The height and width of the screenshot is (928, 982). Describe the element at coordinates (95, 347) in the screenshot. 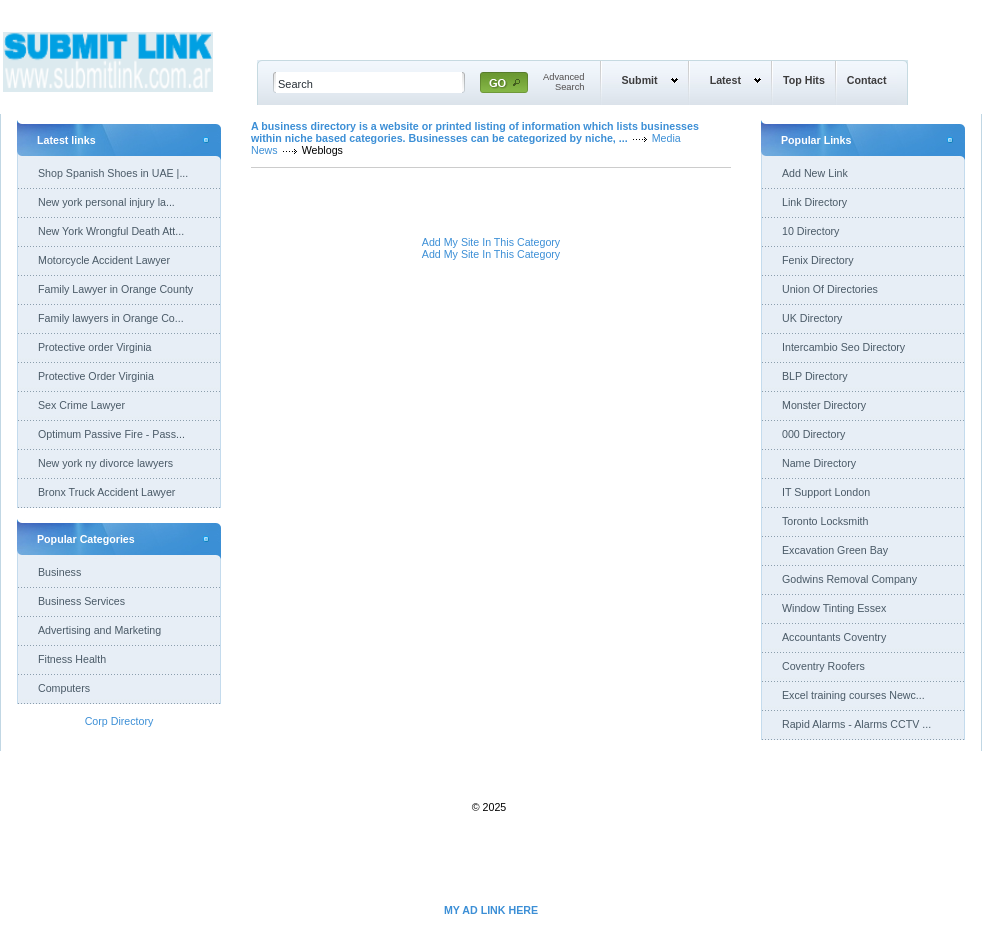

I see `Protective order Virginia` at that location.